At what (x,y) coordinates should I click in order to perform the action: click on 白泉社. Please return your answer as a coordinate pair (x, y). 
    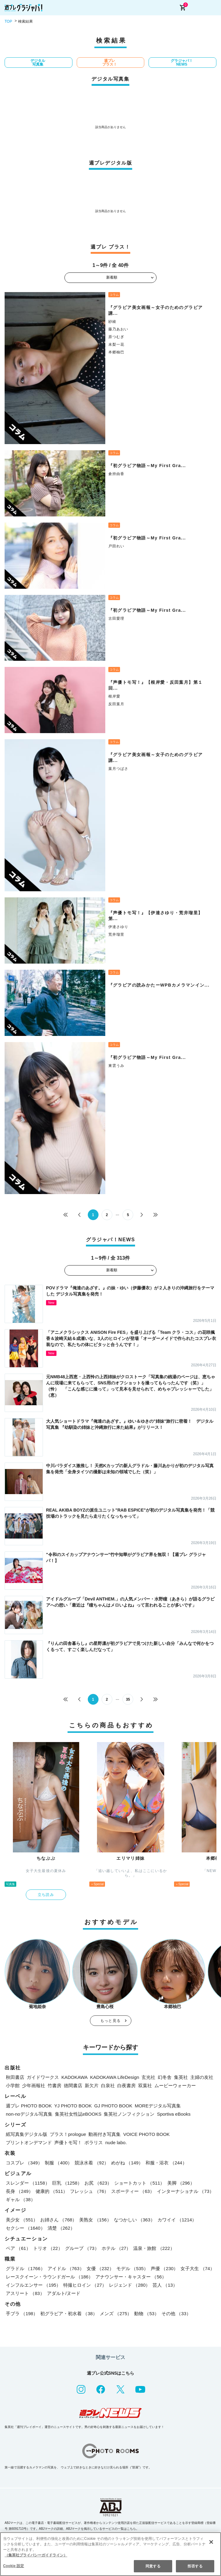
    Looking at the image, I should click on (108, 2085).